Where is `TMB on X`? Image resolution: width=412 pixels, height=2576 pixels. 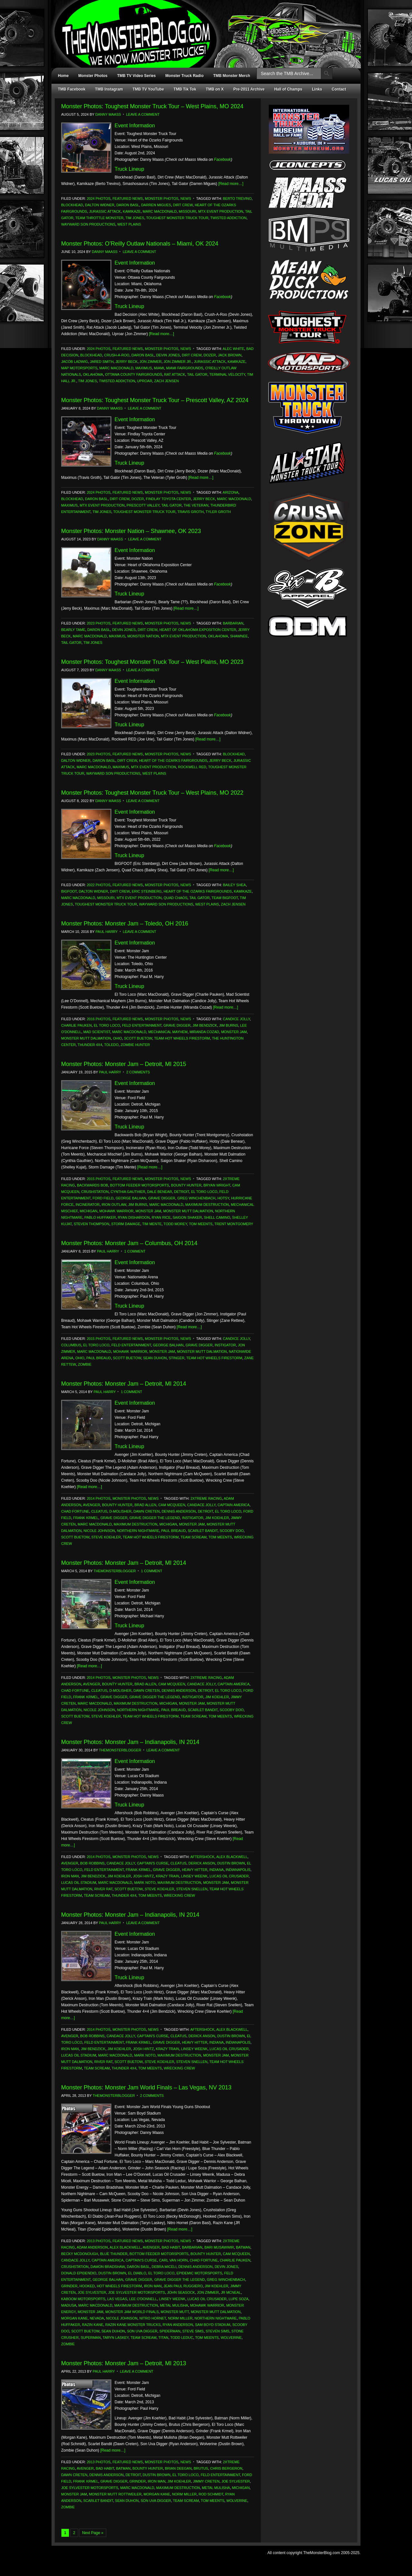 TMB on X is located at coordinates (215, 89).